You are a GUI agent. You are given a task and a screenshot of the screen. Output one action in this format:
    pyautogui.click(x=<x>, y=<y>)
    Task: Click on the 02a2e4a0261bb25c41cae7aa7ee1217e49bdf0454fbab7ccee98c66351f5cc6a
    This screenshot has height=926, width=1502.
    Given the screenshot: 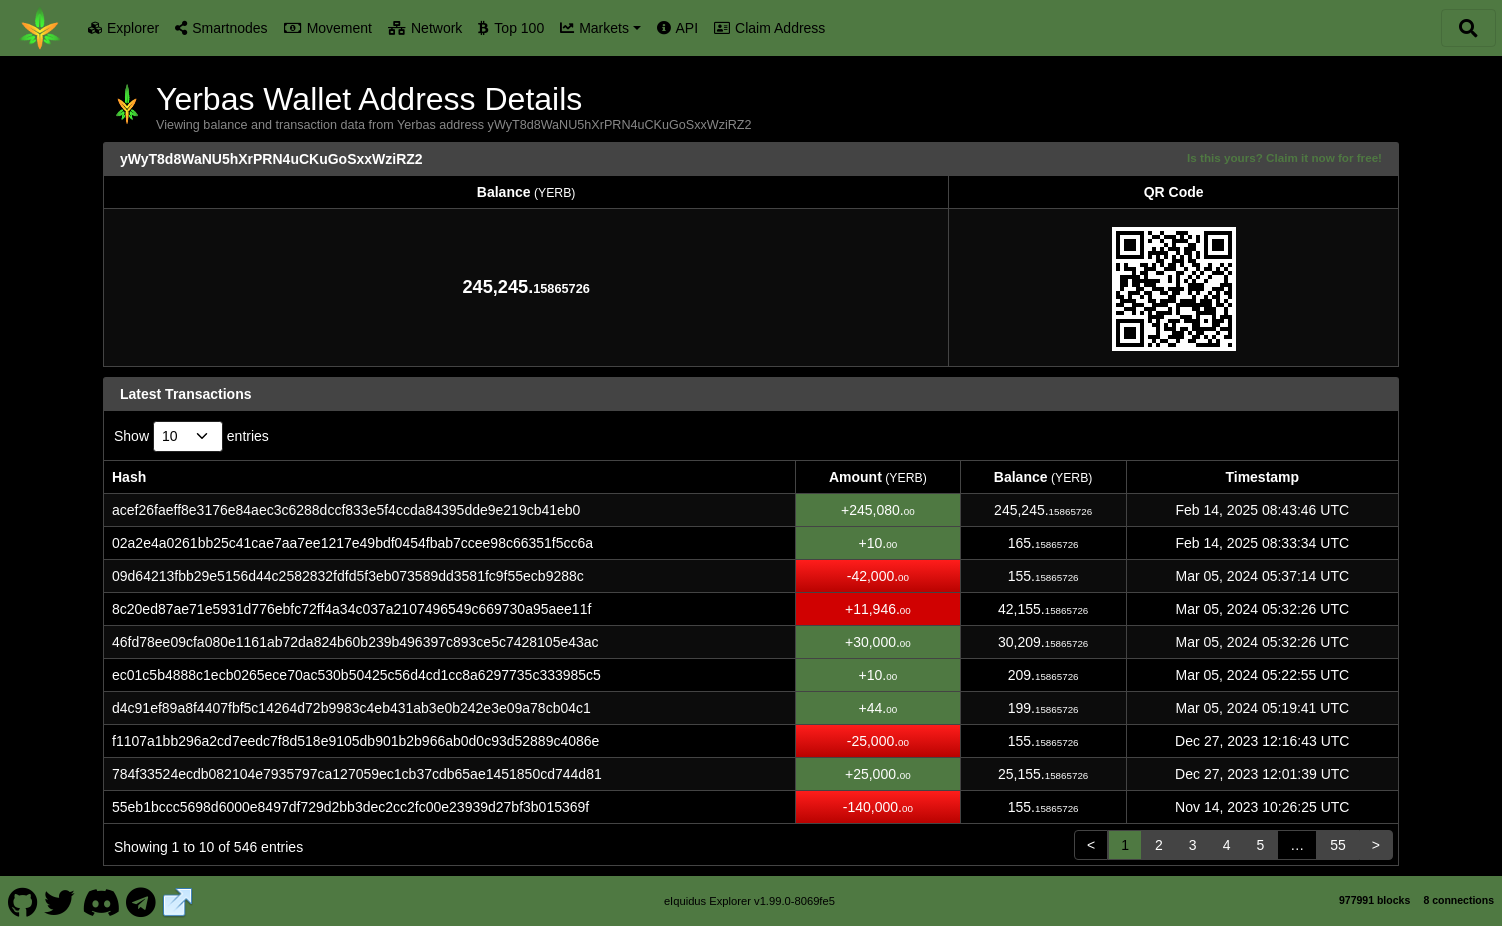 What is the action you would take?
    pyautogui.click(x=352, y=543)
    